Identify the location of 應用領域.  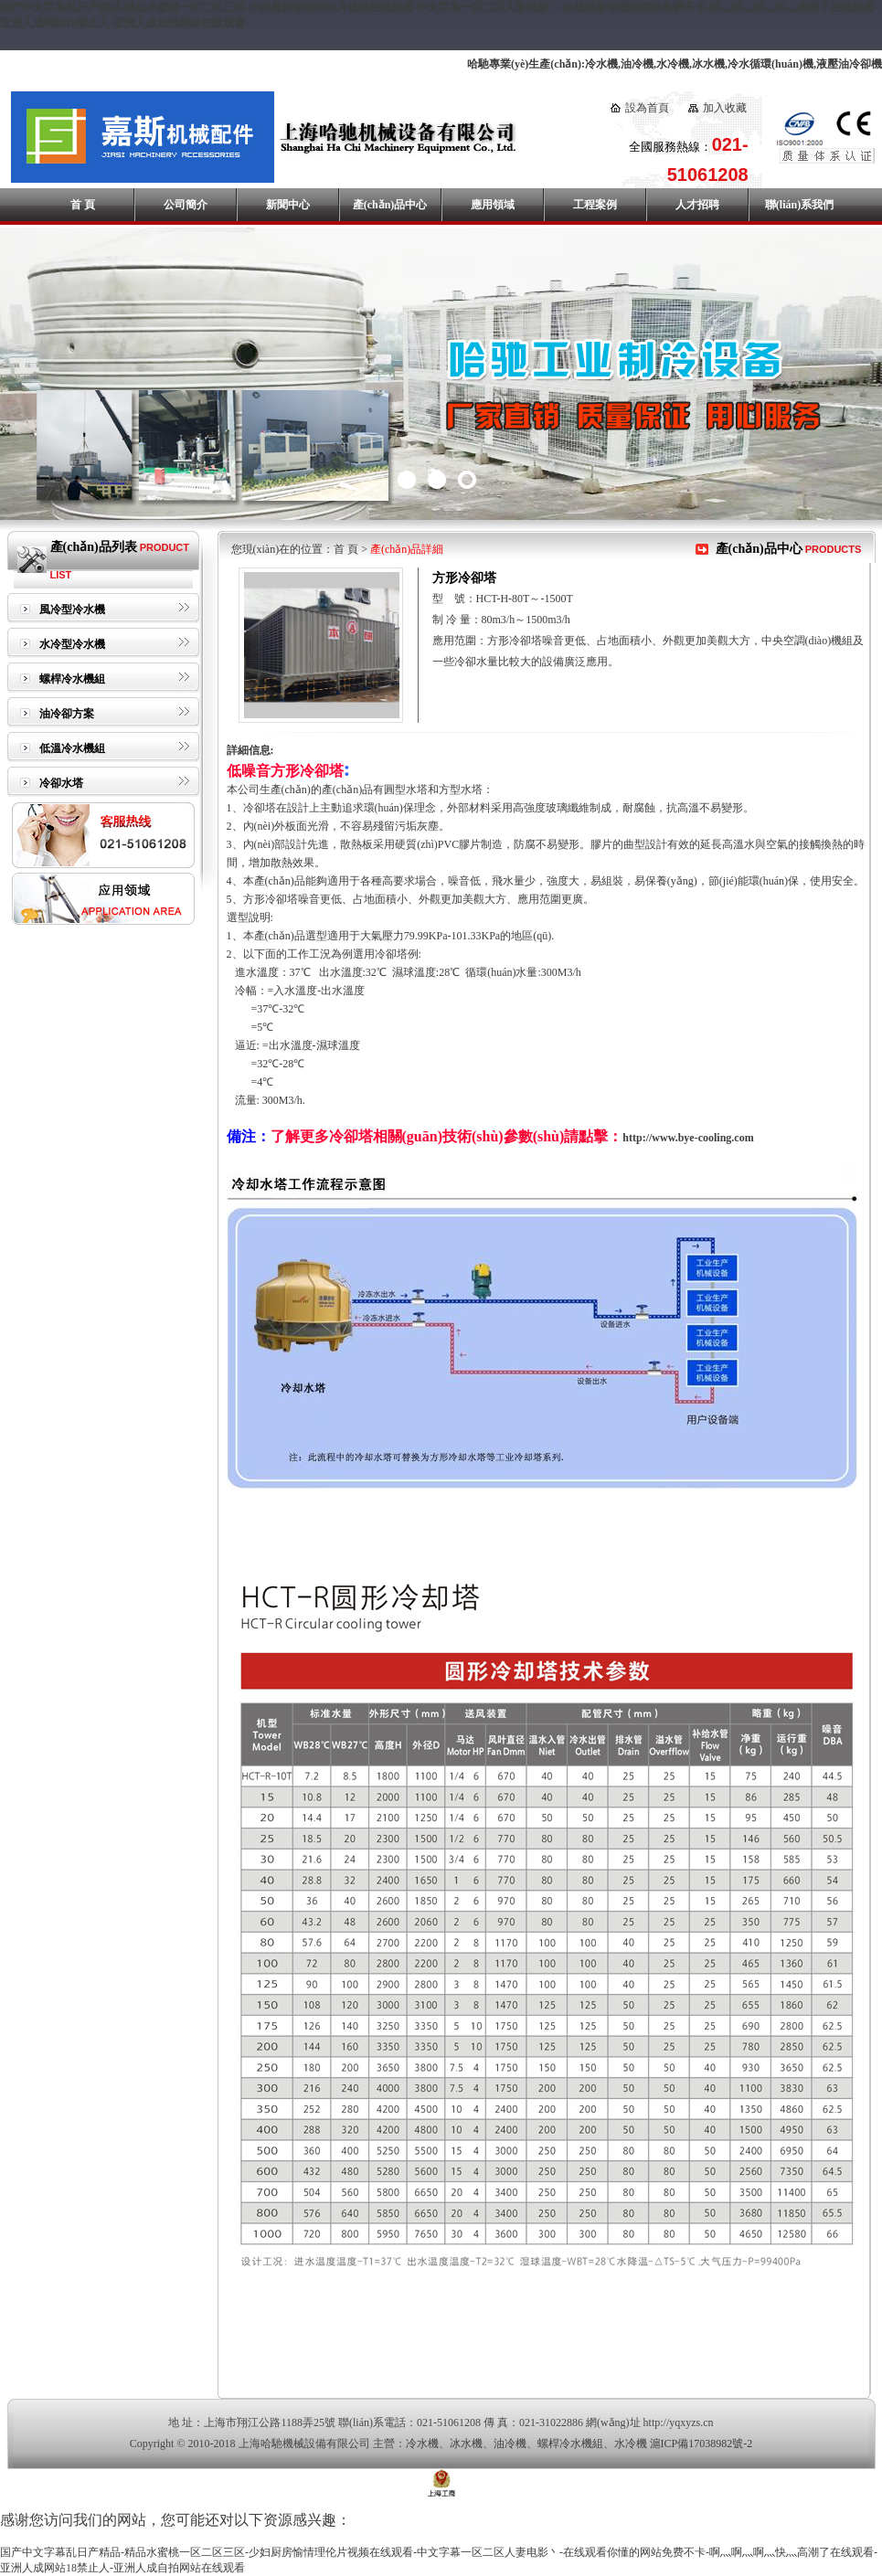
(493, 204).